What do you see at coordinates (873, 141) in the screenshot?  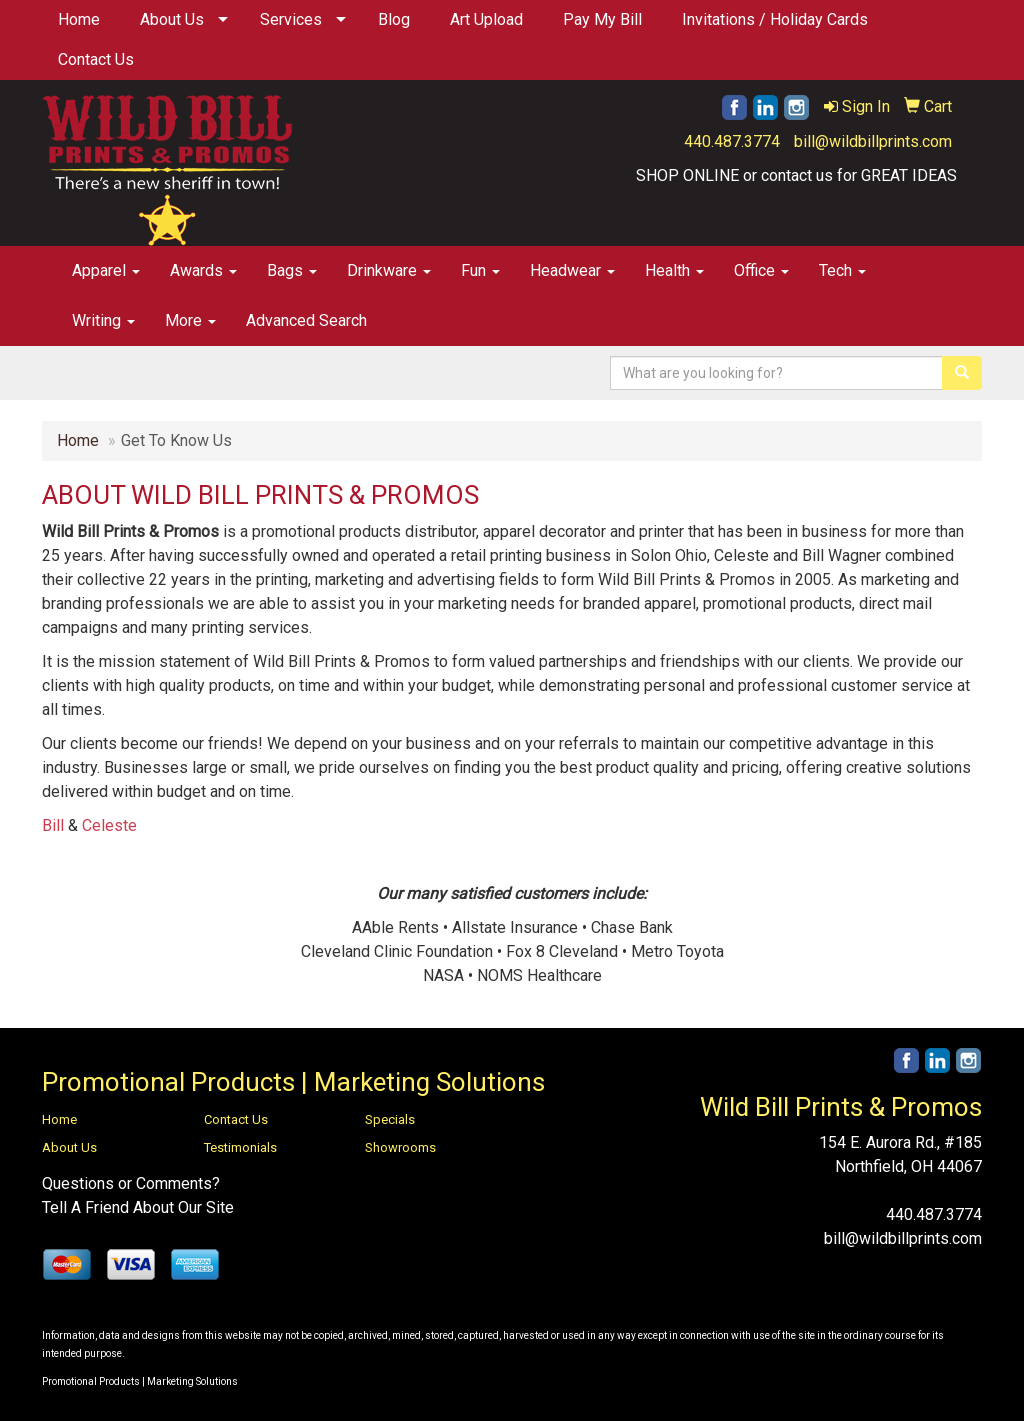 I see `bill@wildbillprints.com` at bounding box center [873, 141].